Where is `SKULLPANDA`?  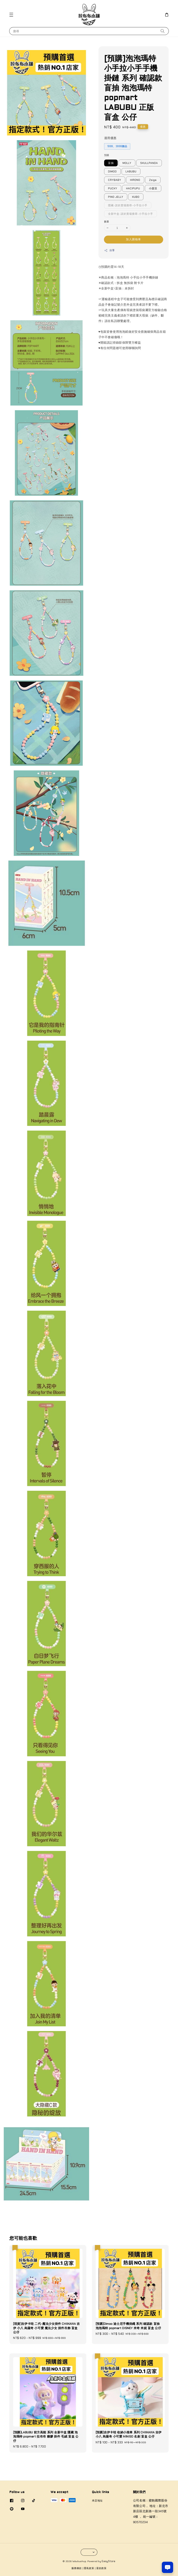 SKULLPANDA is located at coordinates (149, 163).